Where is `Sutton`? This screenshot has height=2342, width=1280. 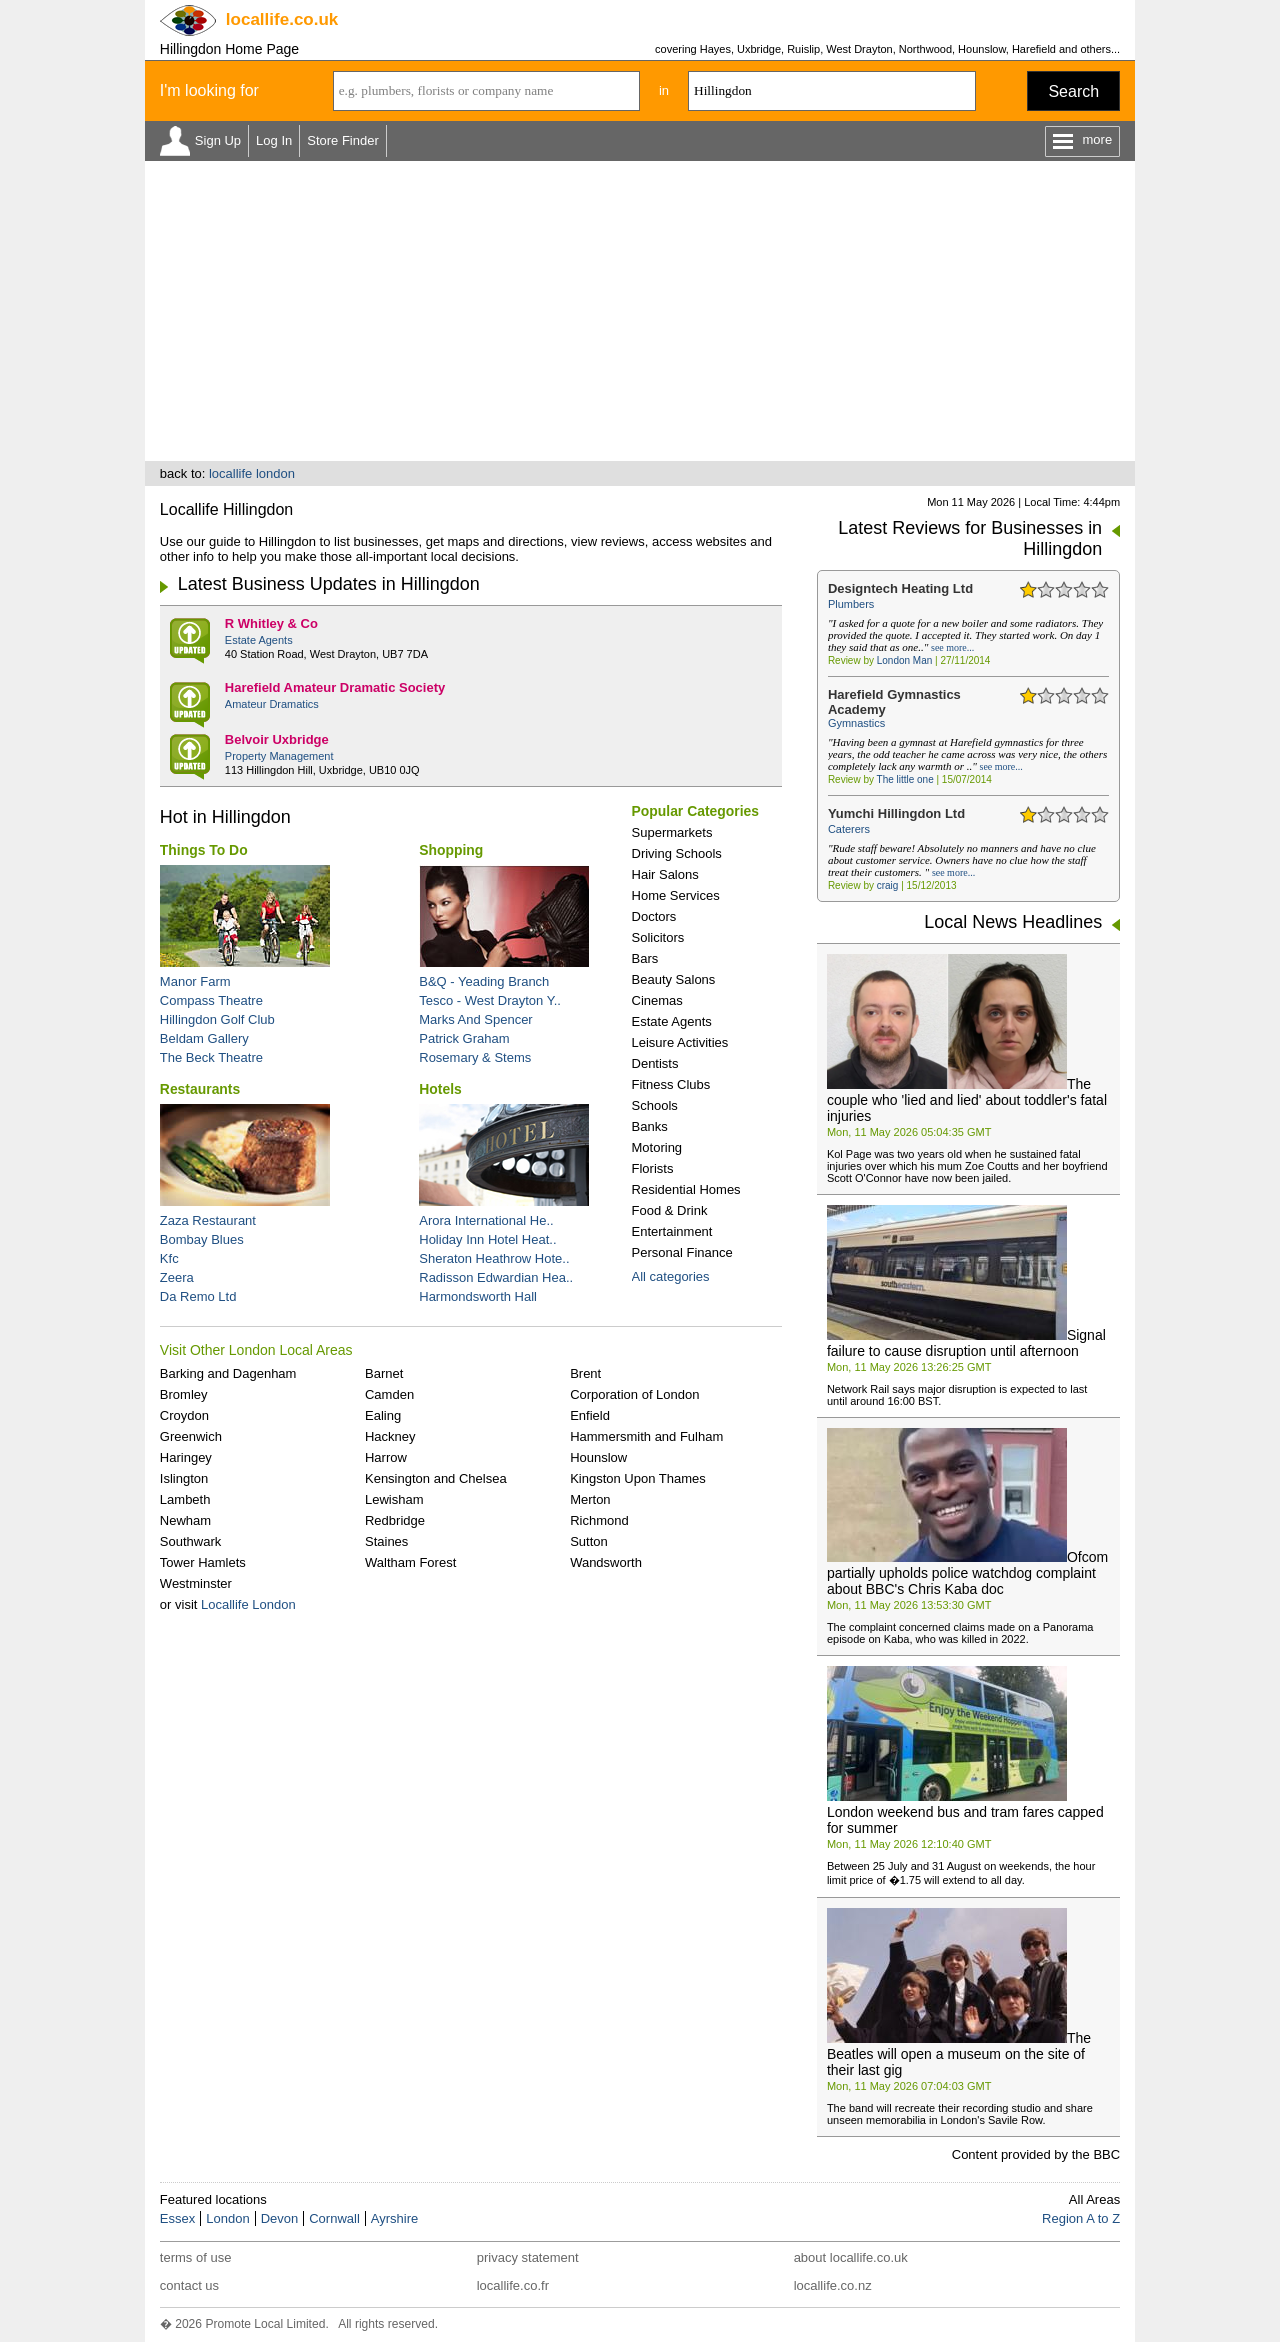
Sutton is located at coordinates (589, 1541).